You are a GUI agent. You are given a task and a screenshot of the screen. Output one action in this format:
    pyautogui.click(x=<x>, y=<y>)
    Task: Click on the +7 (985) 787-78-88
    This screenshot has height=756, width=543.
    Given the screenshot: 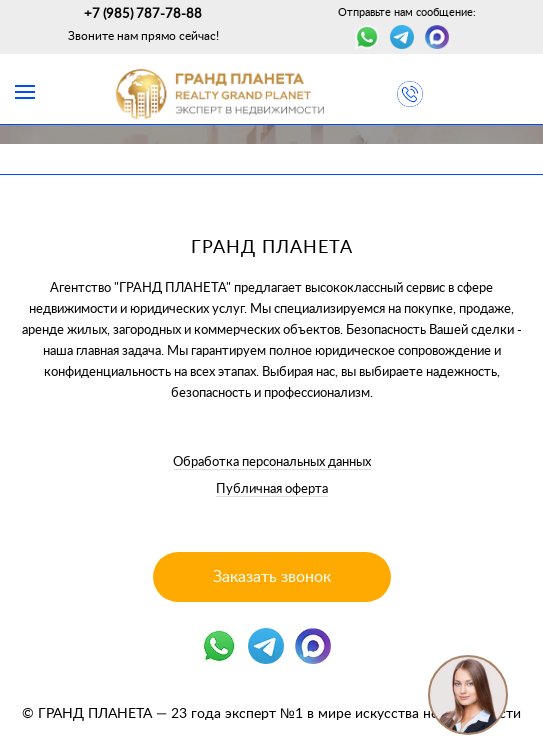 What is the action you would take?
    pyautogui.click(x=143, y=14)
    